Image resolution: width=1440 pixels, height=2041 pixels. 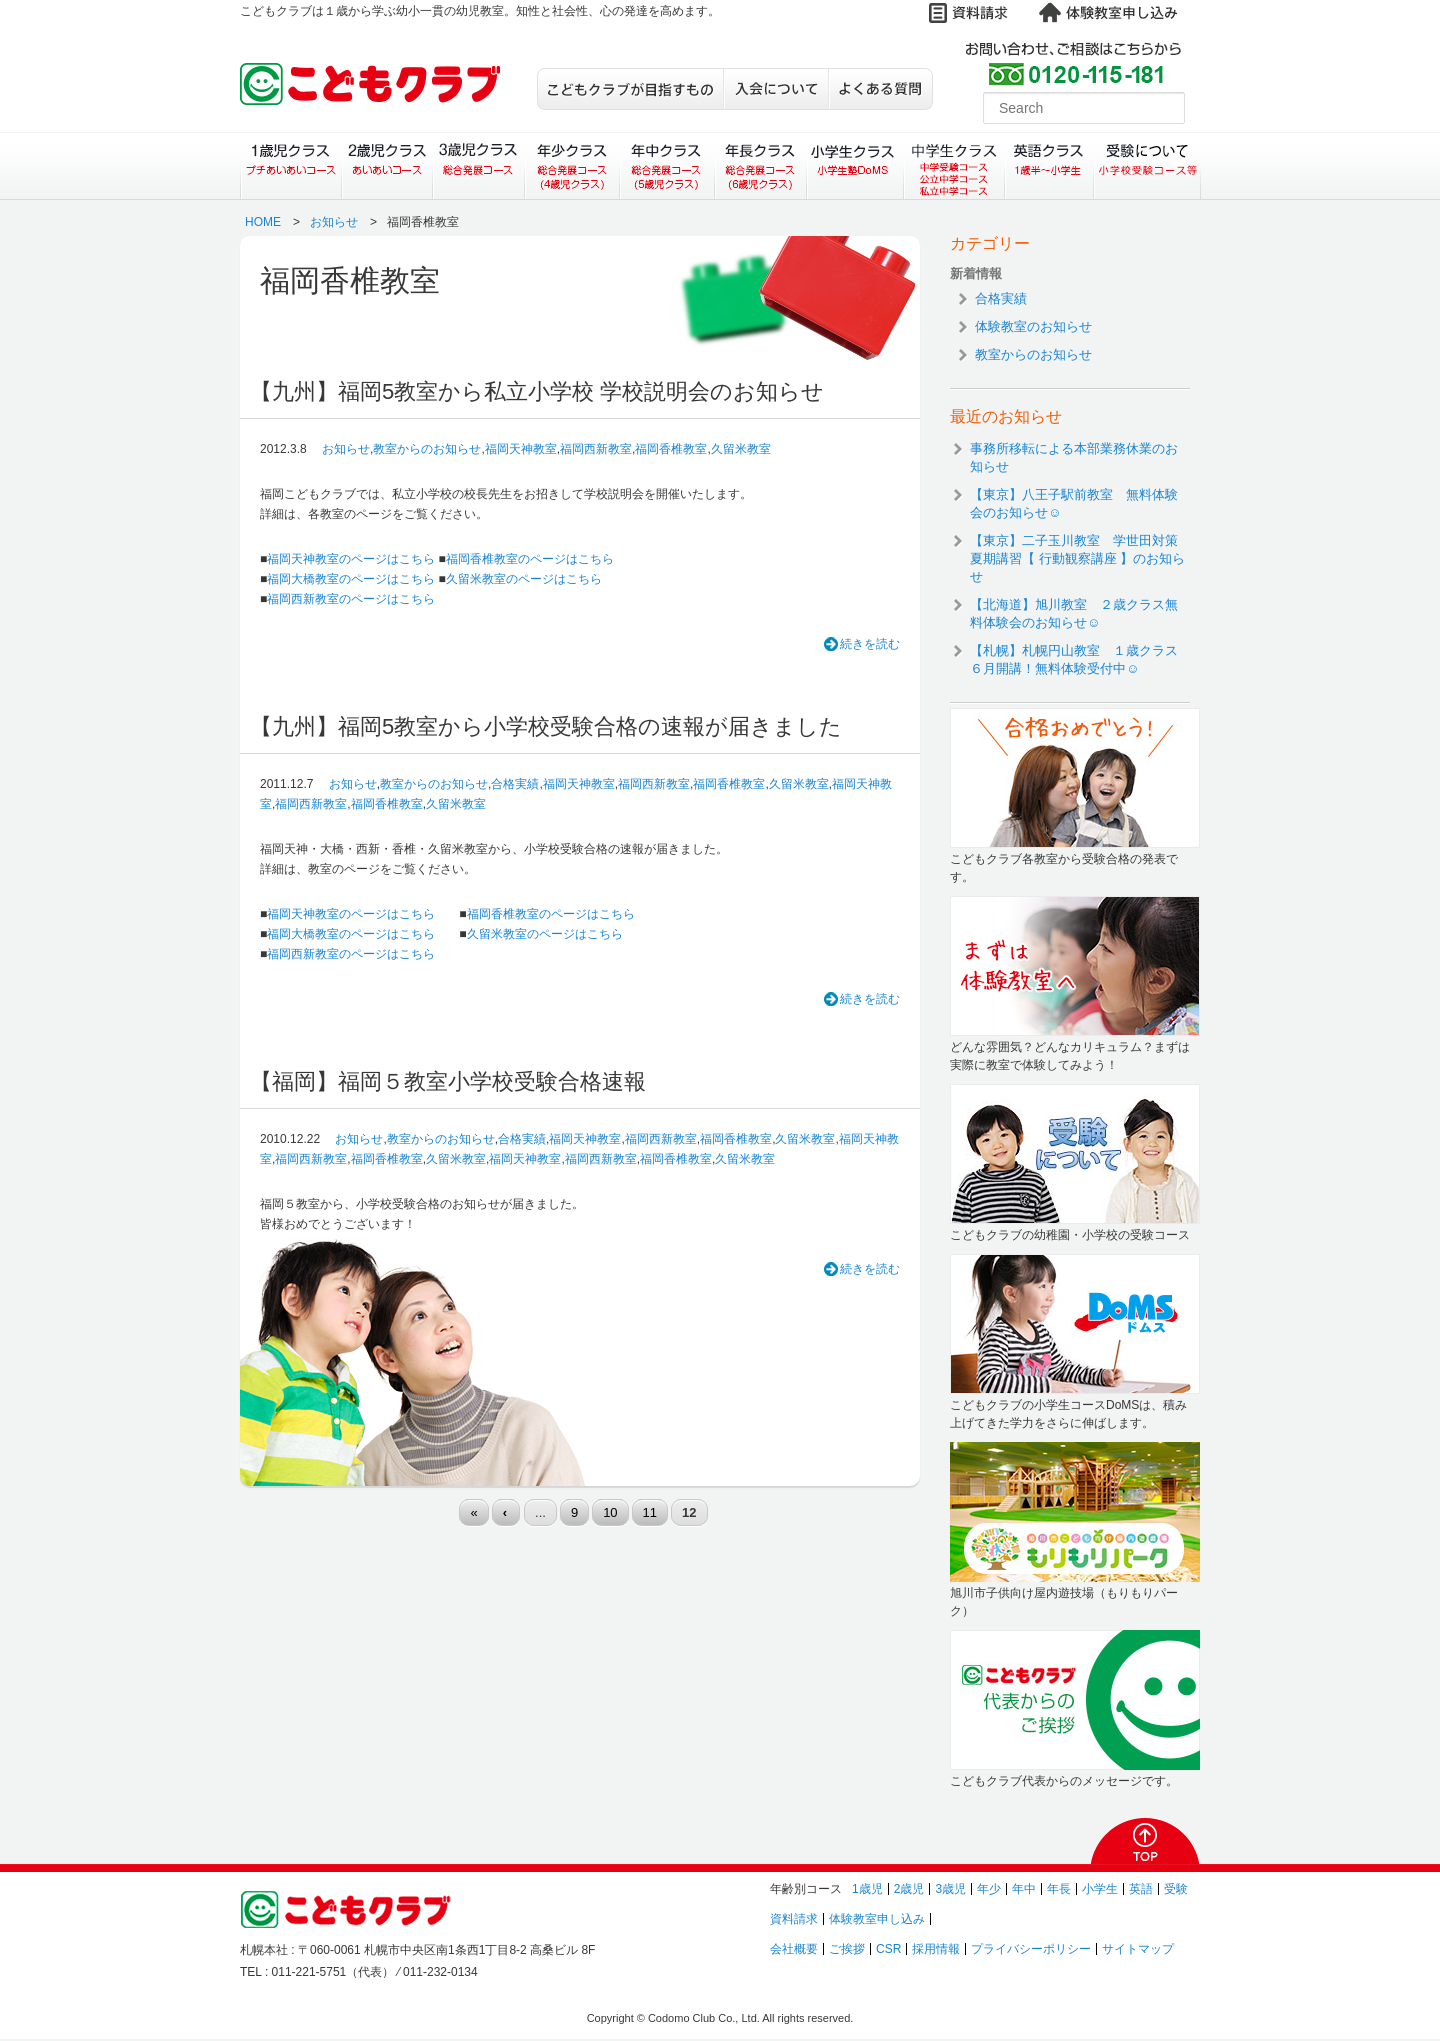 I want to click on 中学生クラス, so click(x=955, y=166).